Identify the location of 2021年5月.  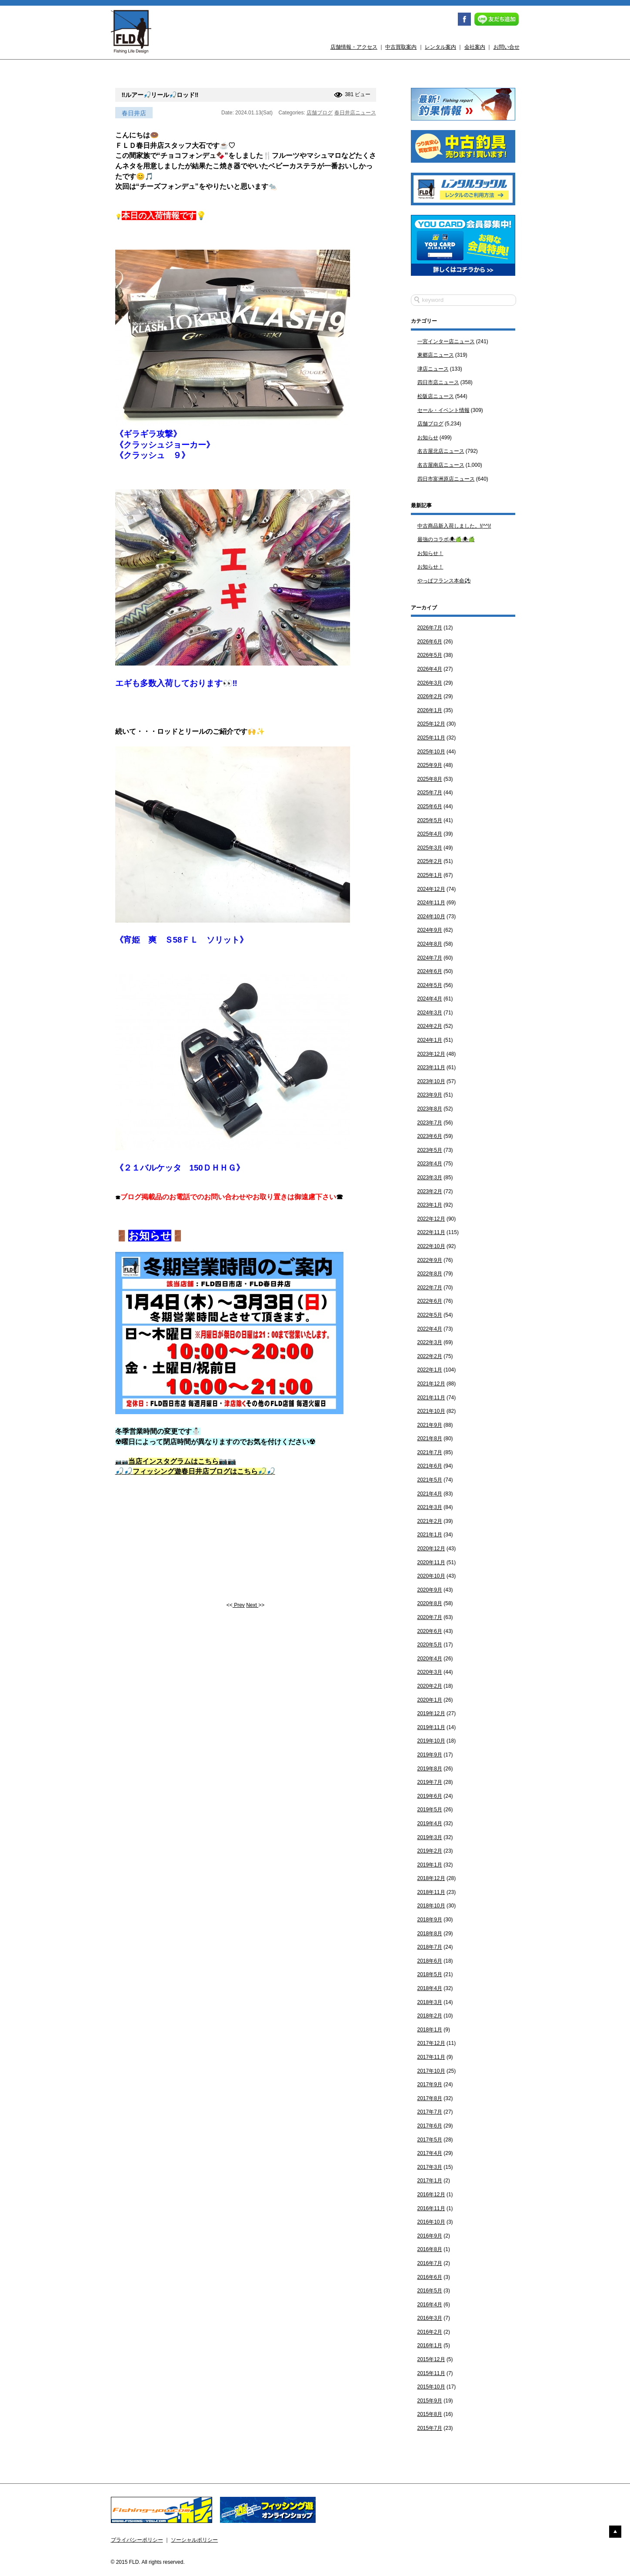
(429, 1480).